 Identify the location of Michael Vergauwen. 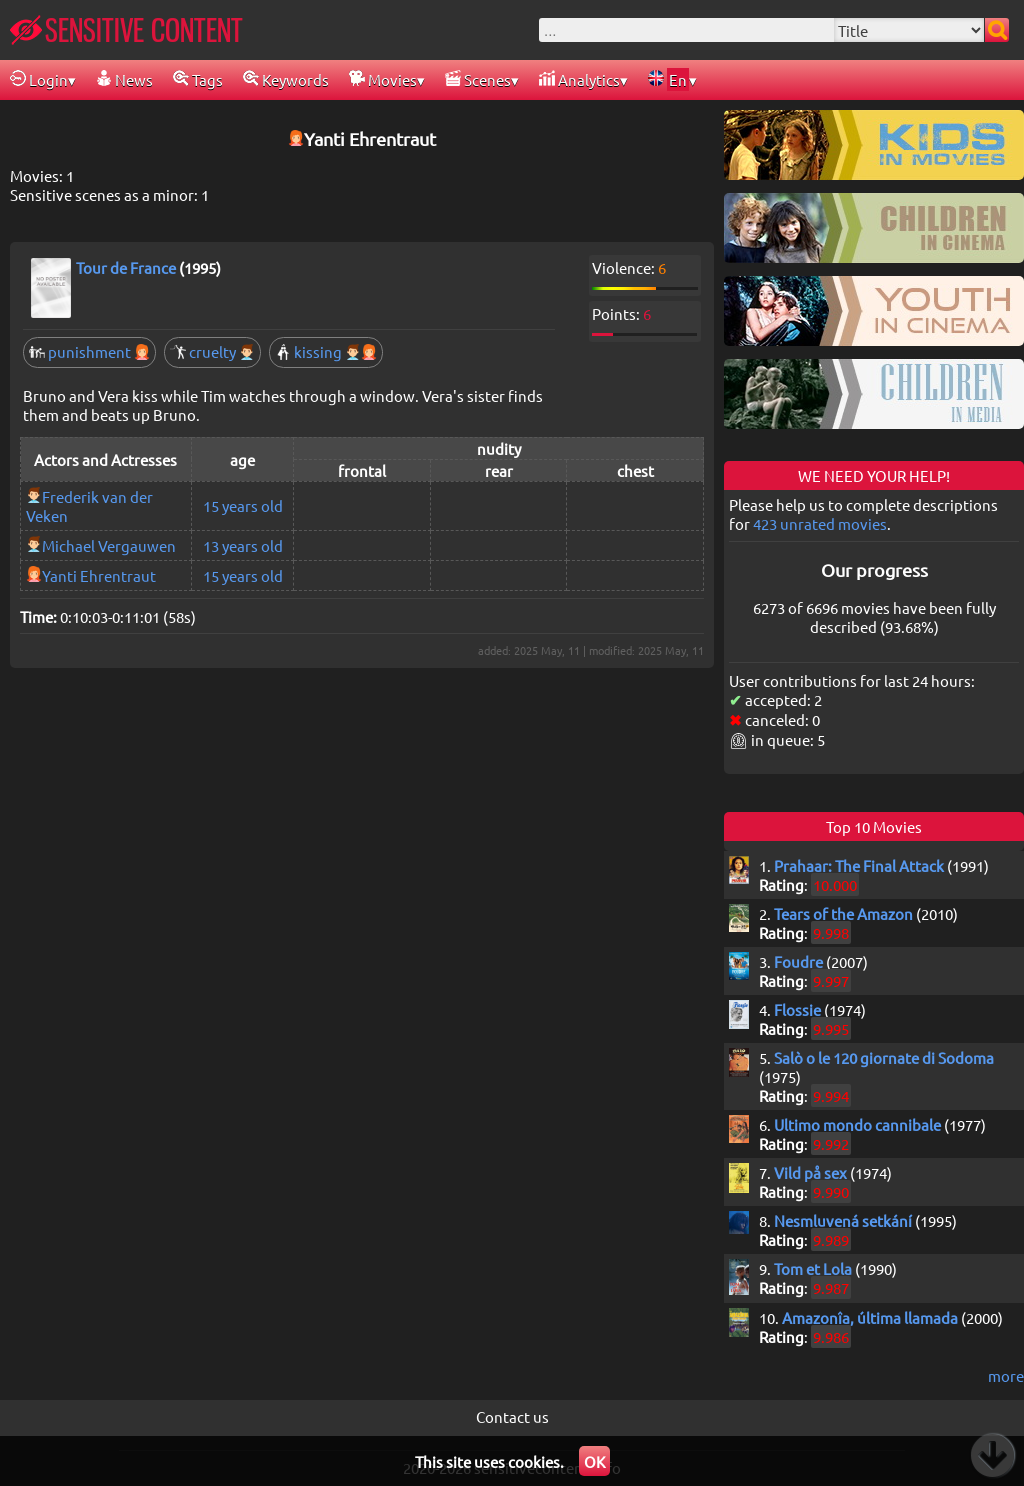
(109, 545).